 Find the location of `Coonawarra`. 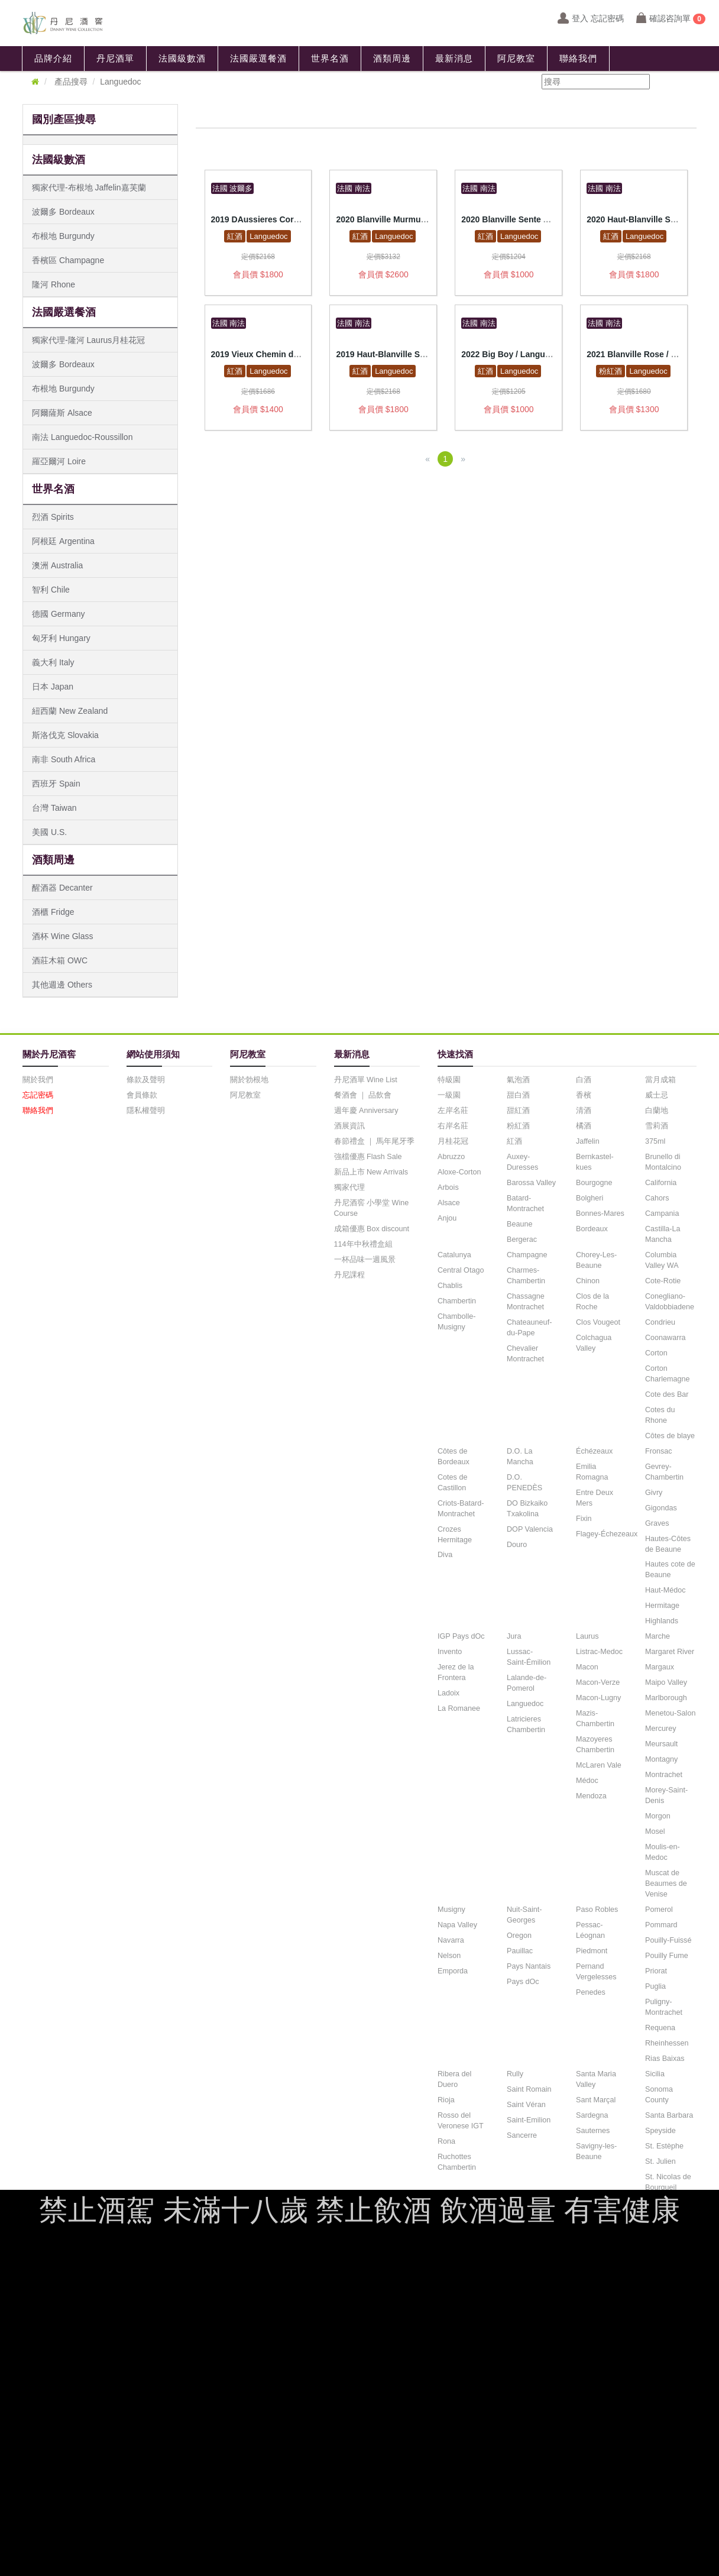

Coonawarra is located at coordinates (665, 1338).